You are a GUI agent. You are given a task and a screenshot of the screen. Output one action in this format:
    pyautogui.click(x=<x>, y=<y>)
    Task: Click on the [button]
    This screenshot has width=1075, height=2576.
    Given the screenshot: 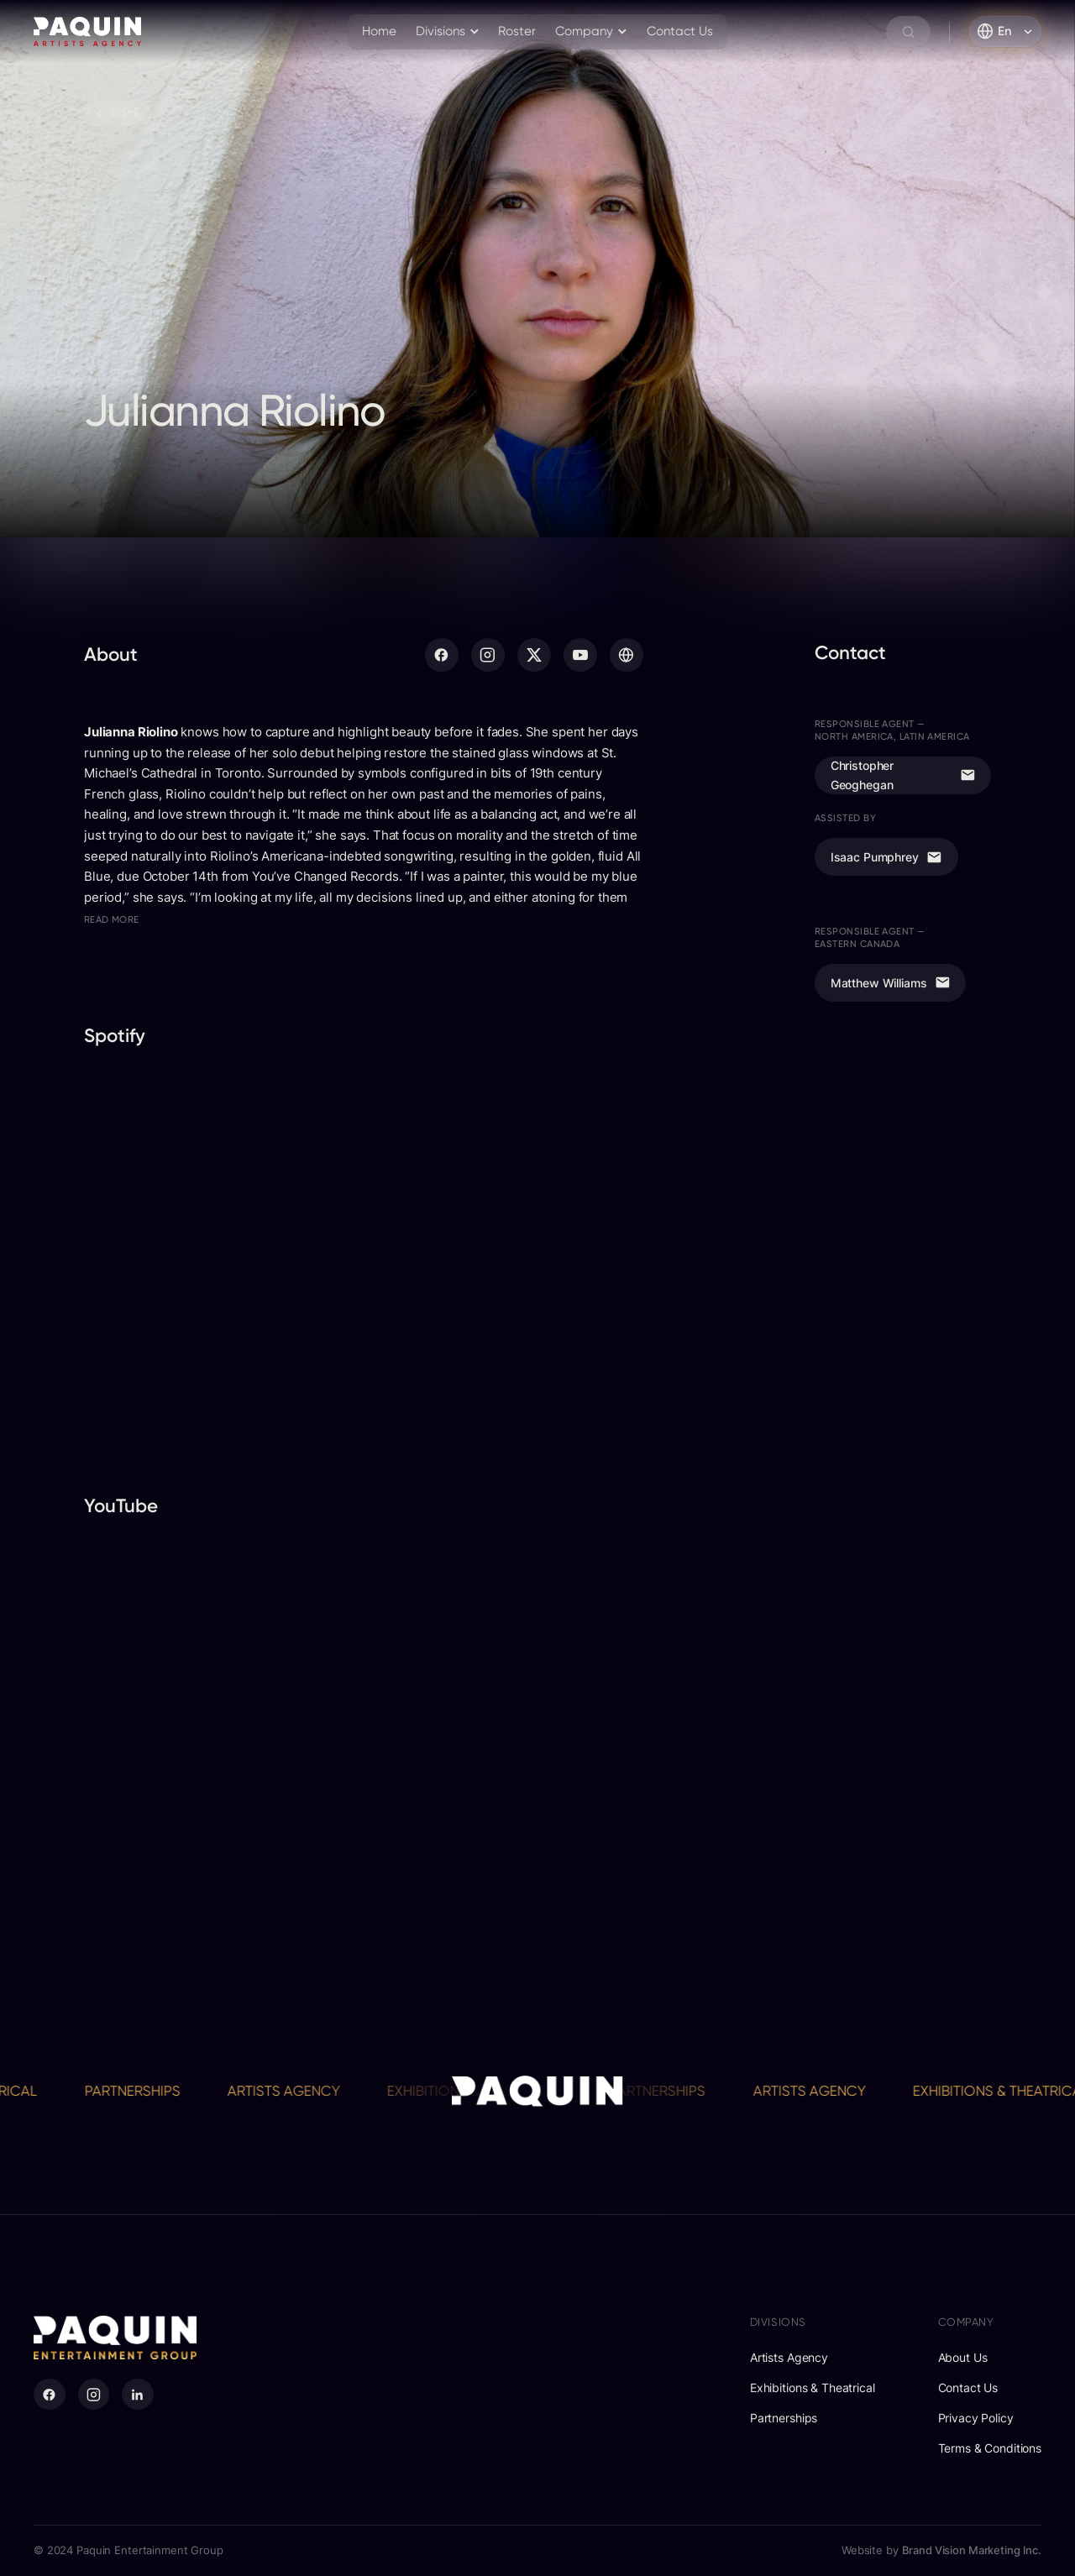 What is the action you would take?
    pyautogui.click(x=448, y=32)
    